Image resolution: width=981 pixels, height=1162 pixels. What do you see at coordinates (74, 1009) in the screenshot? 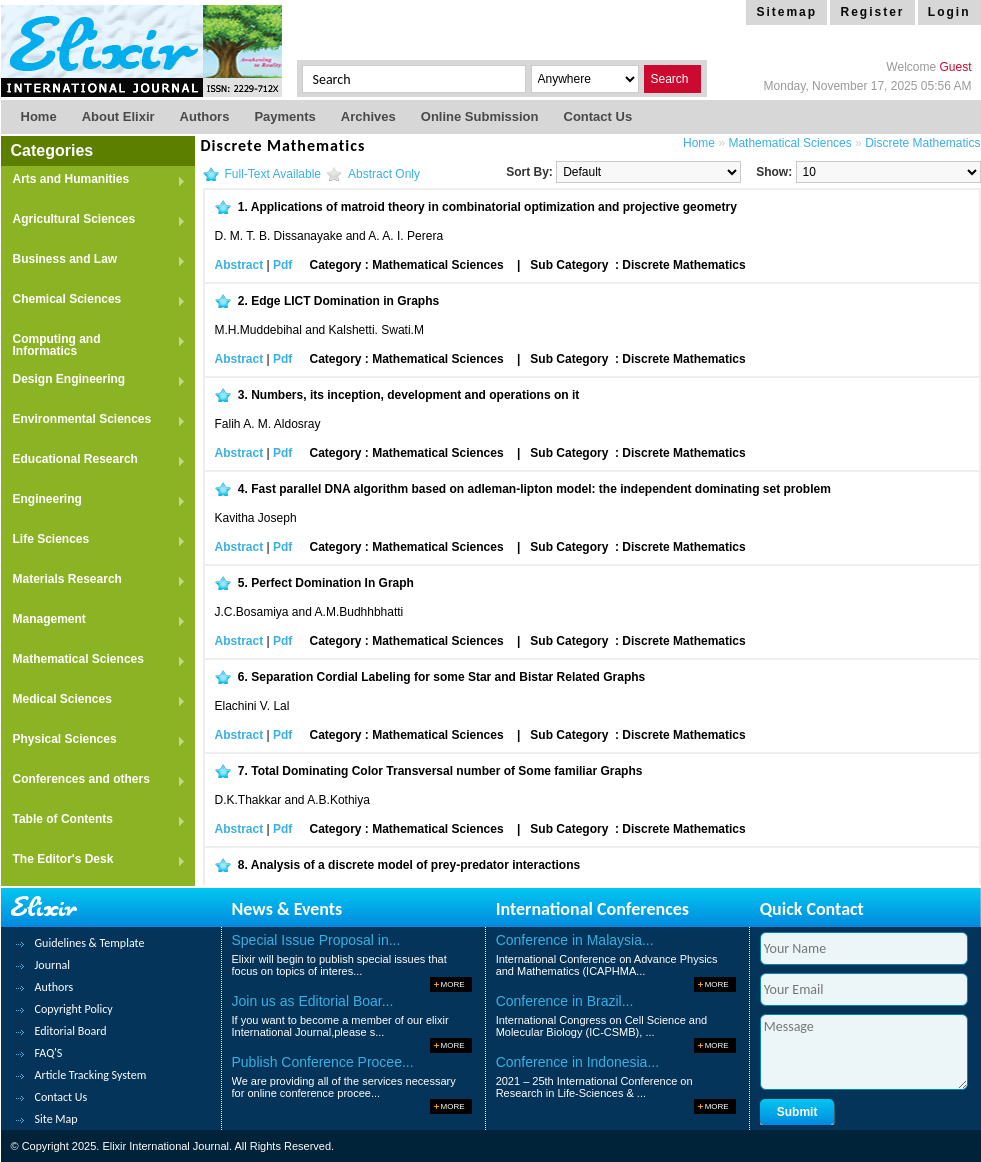
I see `Copyright Policy` at bounding box center [74, 1009].